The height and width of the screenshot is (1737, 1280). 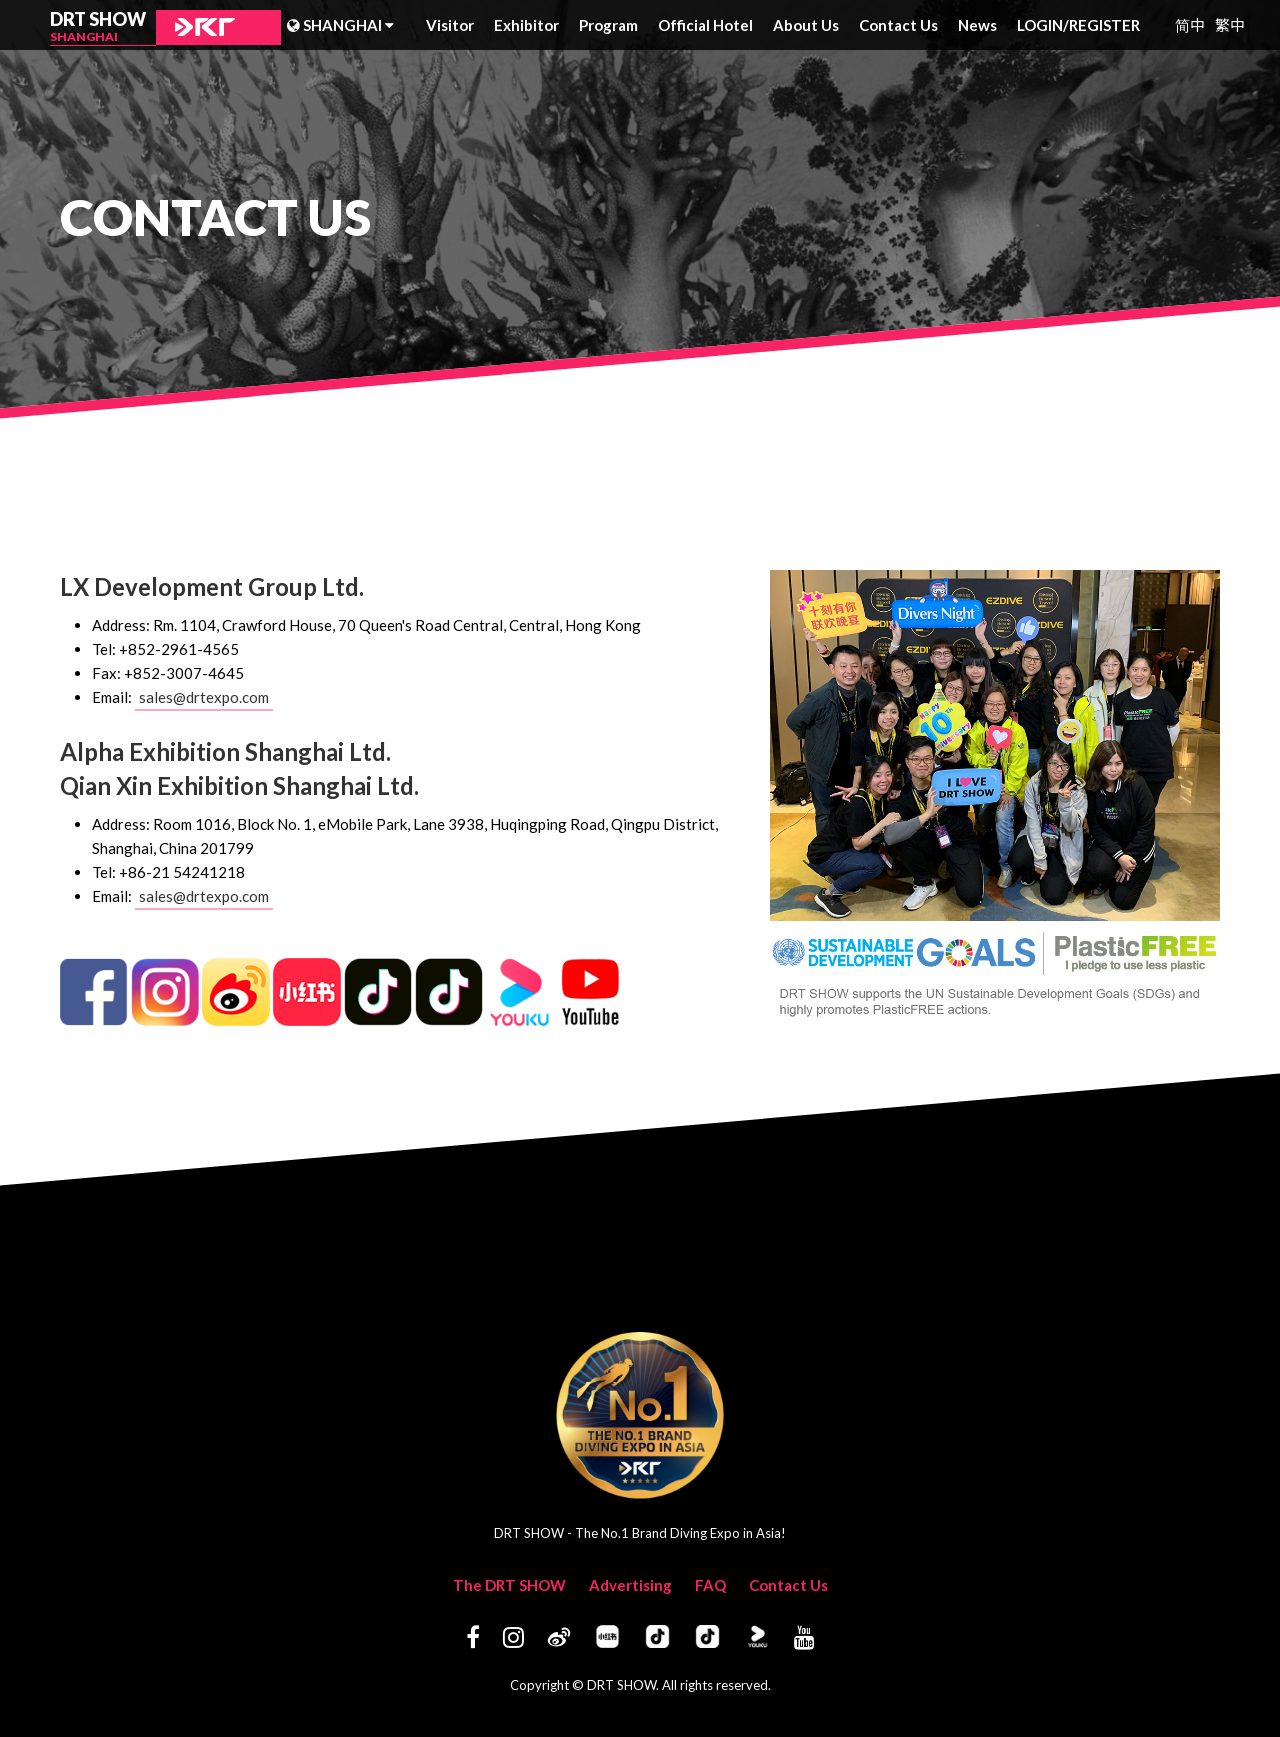 What do you see at coordinates (608, 25) in the screenshot?
I see `Program` at bounding box center [608, 25].